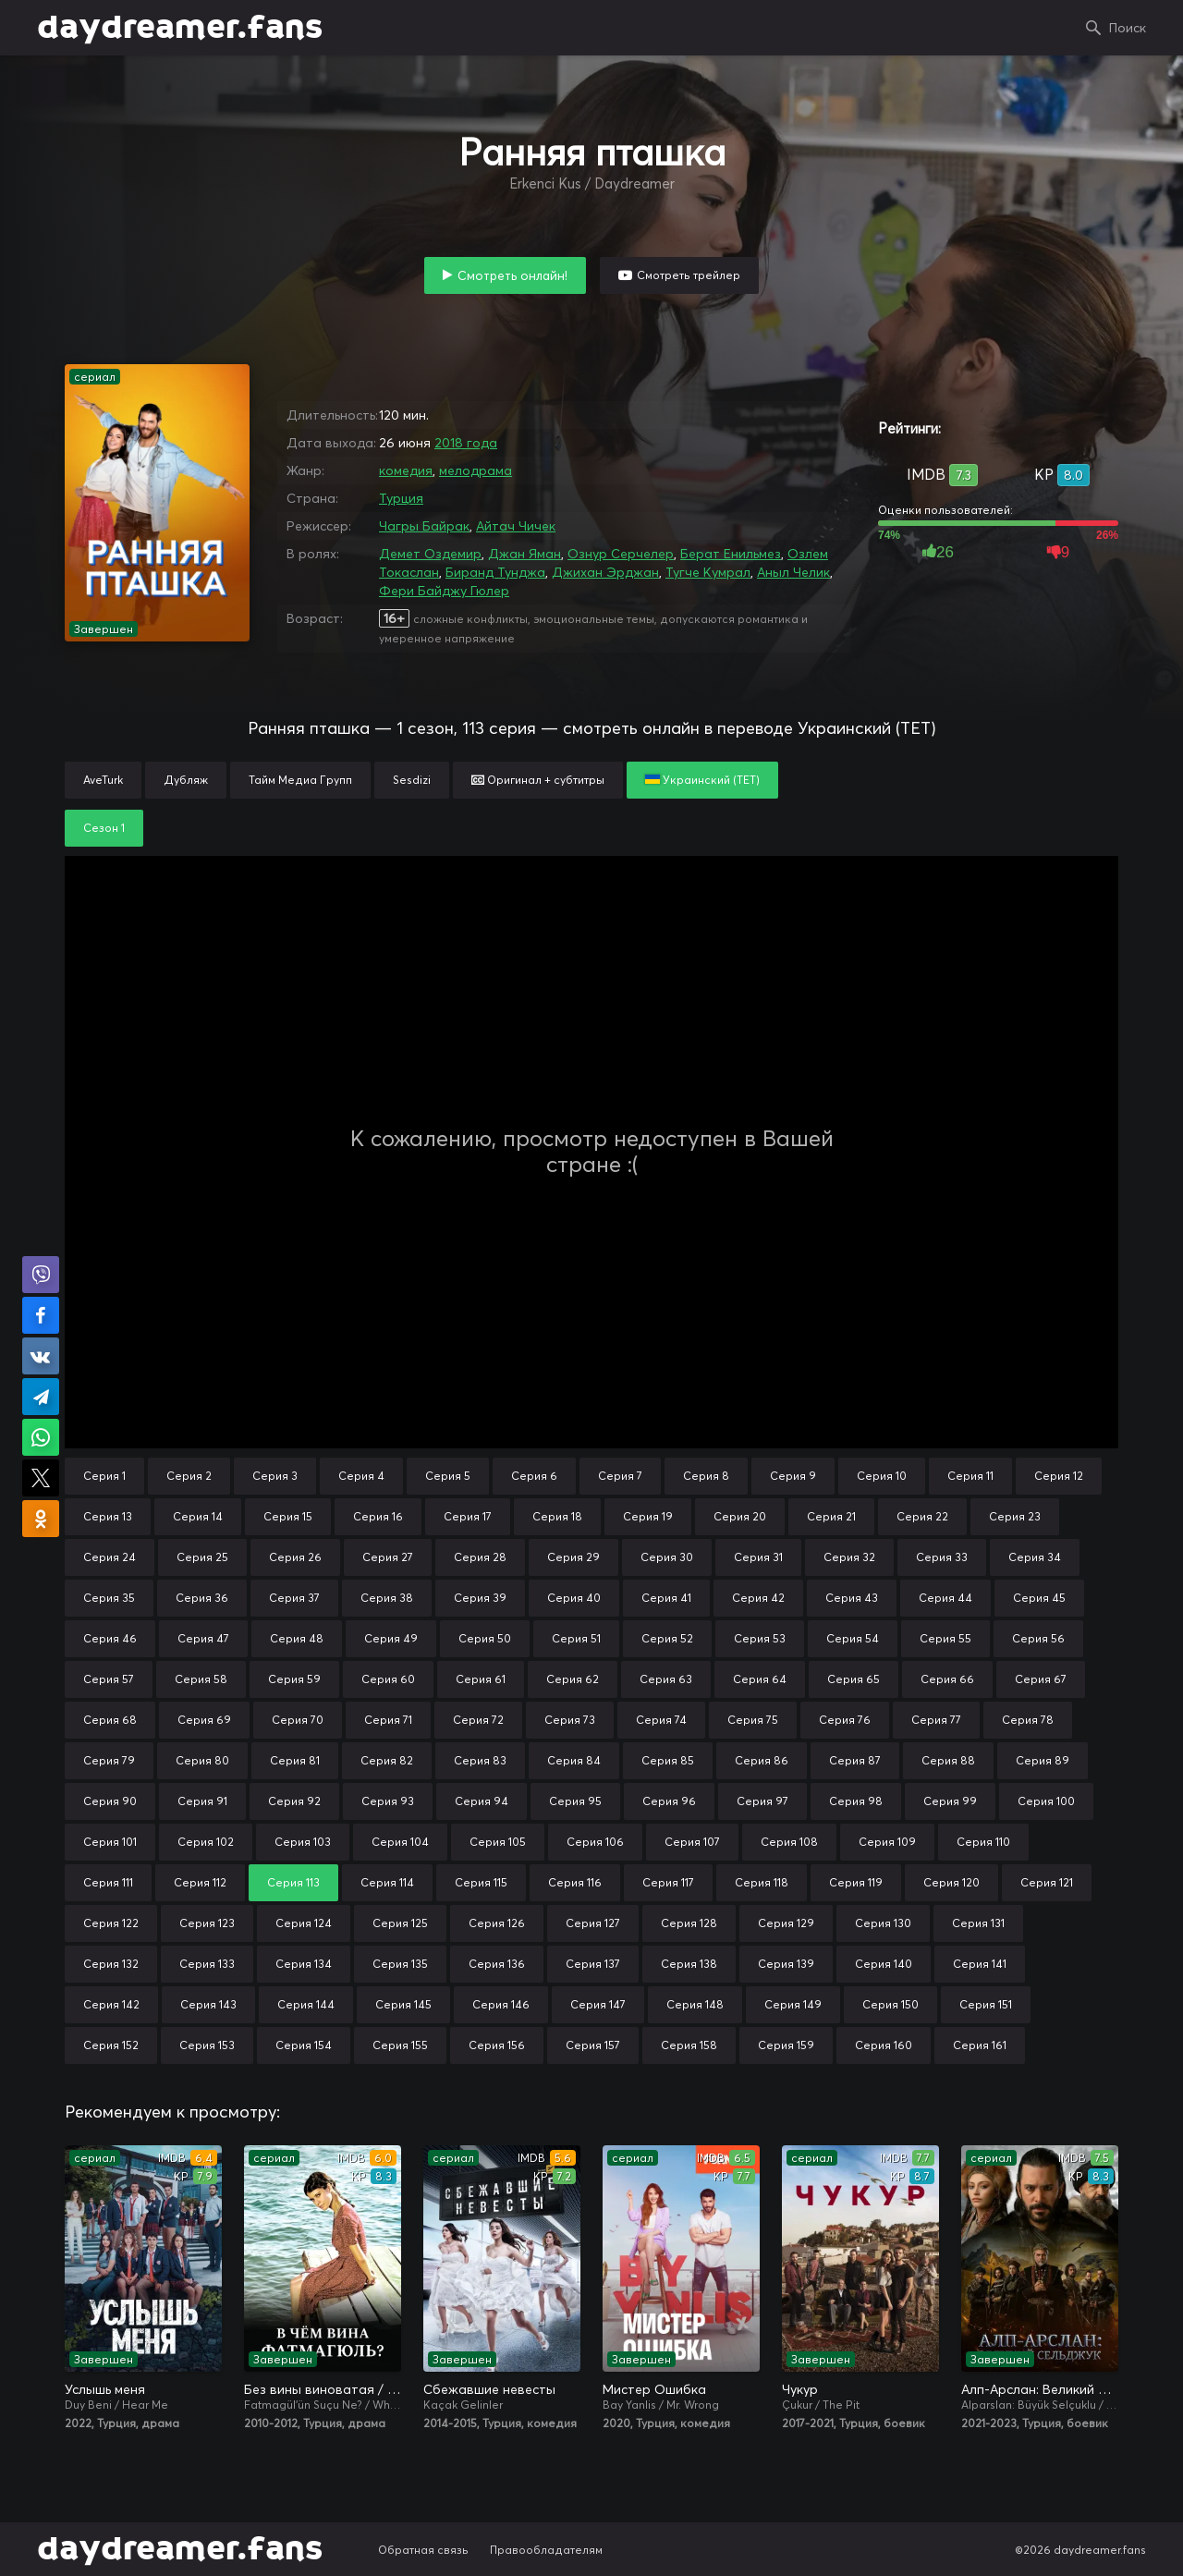 Image resolution: width=1183 pixels, height=2576 pixels. I want to click on Серия 41, so click(666, 1598).